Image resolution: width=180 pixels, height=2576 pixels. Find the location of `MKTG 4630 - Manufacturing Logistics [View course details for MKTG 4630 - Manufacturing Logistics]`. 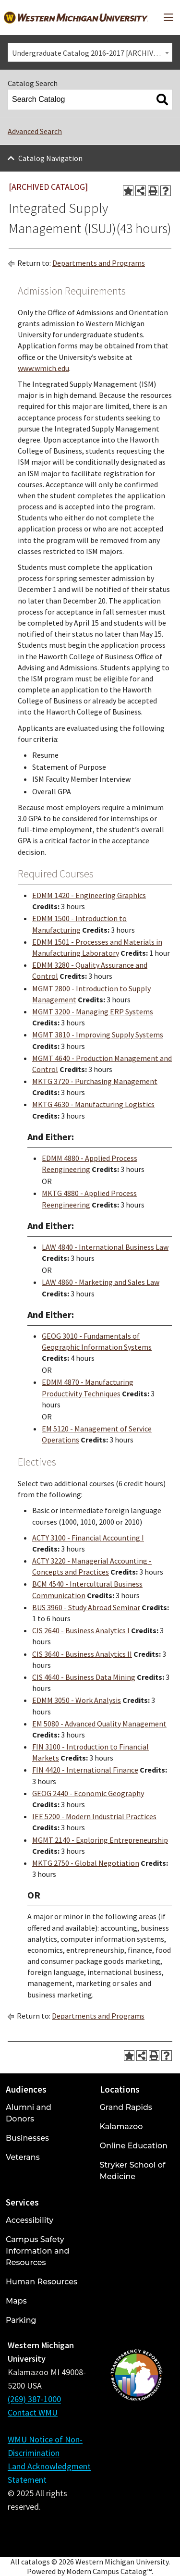

MKTG 4630 - Manufacturing Logistics [View course details for MKTG 4630 - Manufacturing Logistics] is located at coordinates (93, 1104).